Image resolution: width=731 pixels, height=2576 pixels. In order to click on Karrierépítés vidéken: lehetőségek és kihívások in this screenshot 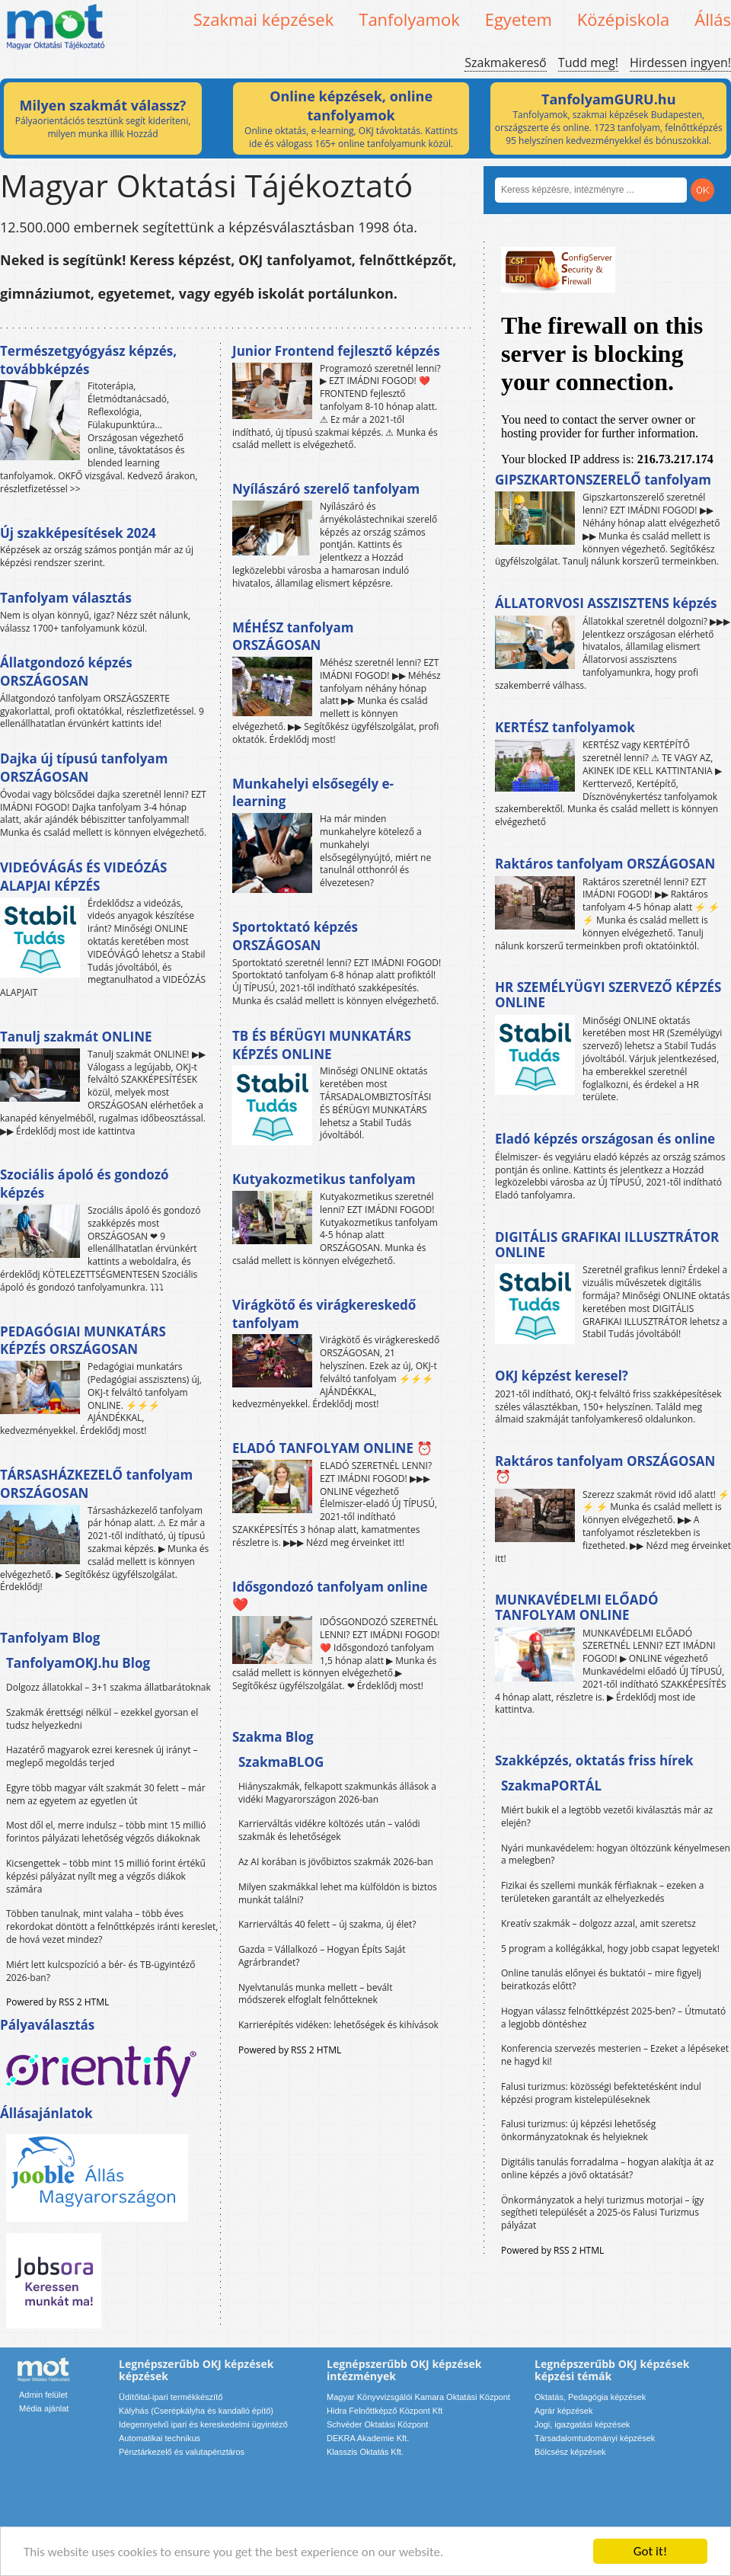, I will do `click(338, 2024)`.